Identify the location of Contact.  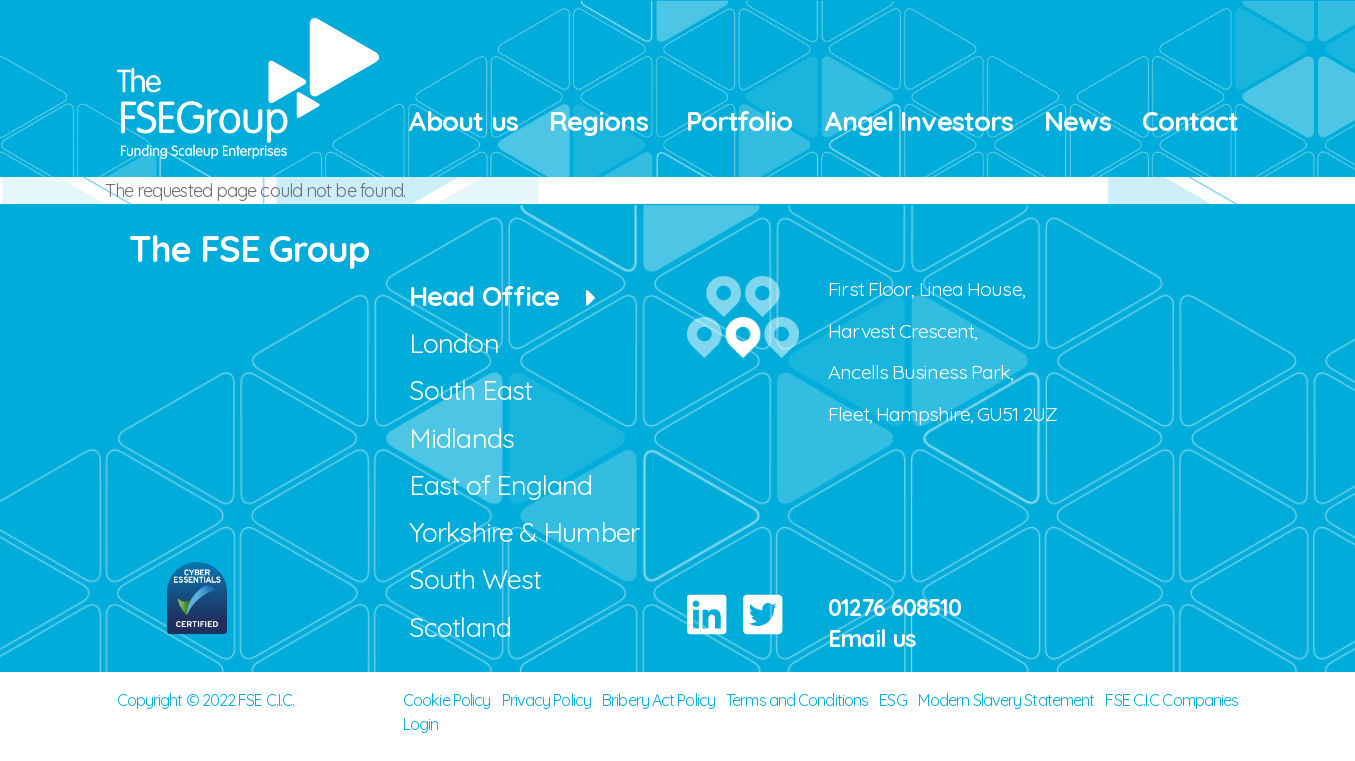
(1190, 121).